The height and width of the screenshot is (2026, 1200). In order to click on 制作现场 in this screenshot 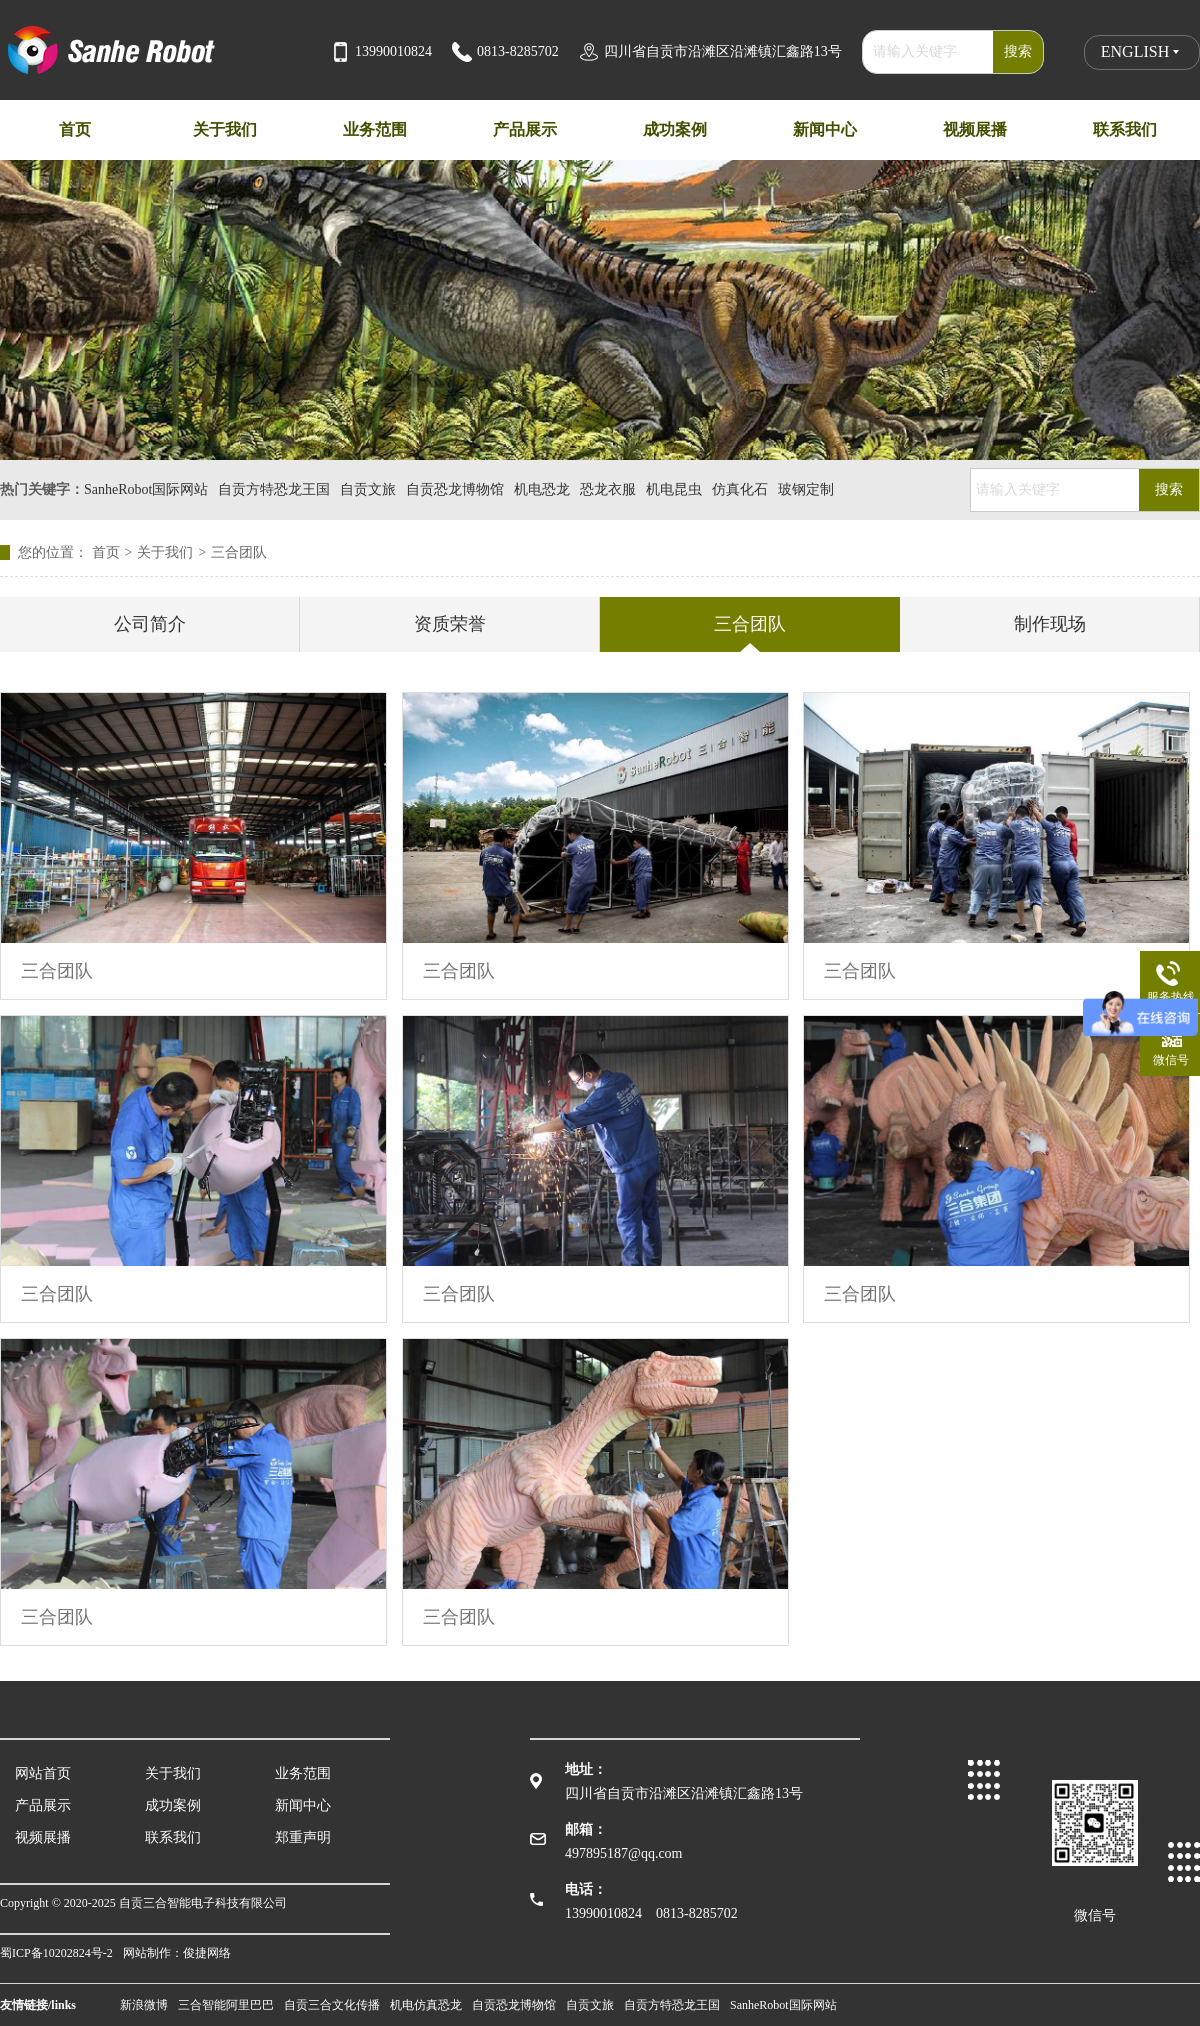, I will do `click(1050, 624)`.